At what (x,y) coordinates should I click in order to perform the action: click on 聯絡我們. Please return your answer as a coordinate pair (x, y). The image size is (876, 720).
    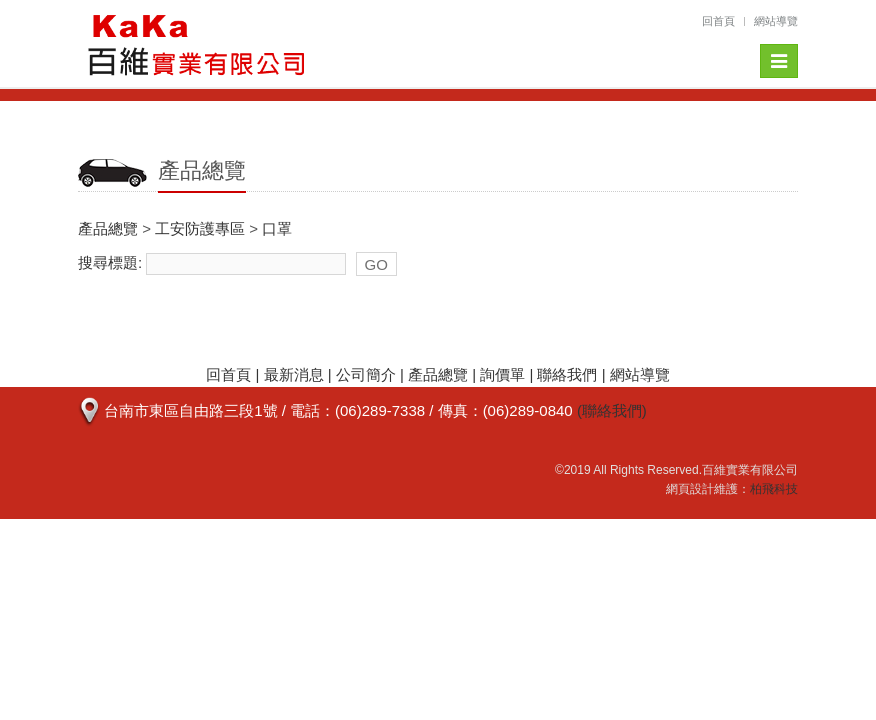
    Looking at the image, I should click on (567, 374).